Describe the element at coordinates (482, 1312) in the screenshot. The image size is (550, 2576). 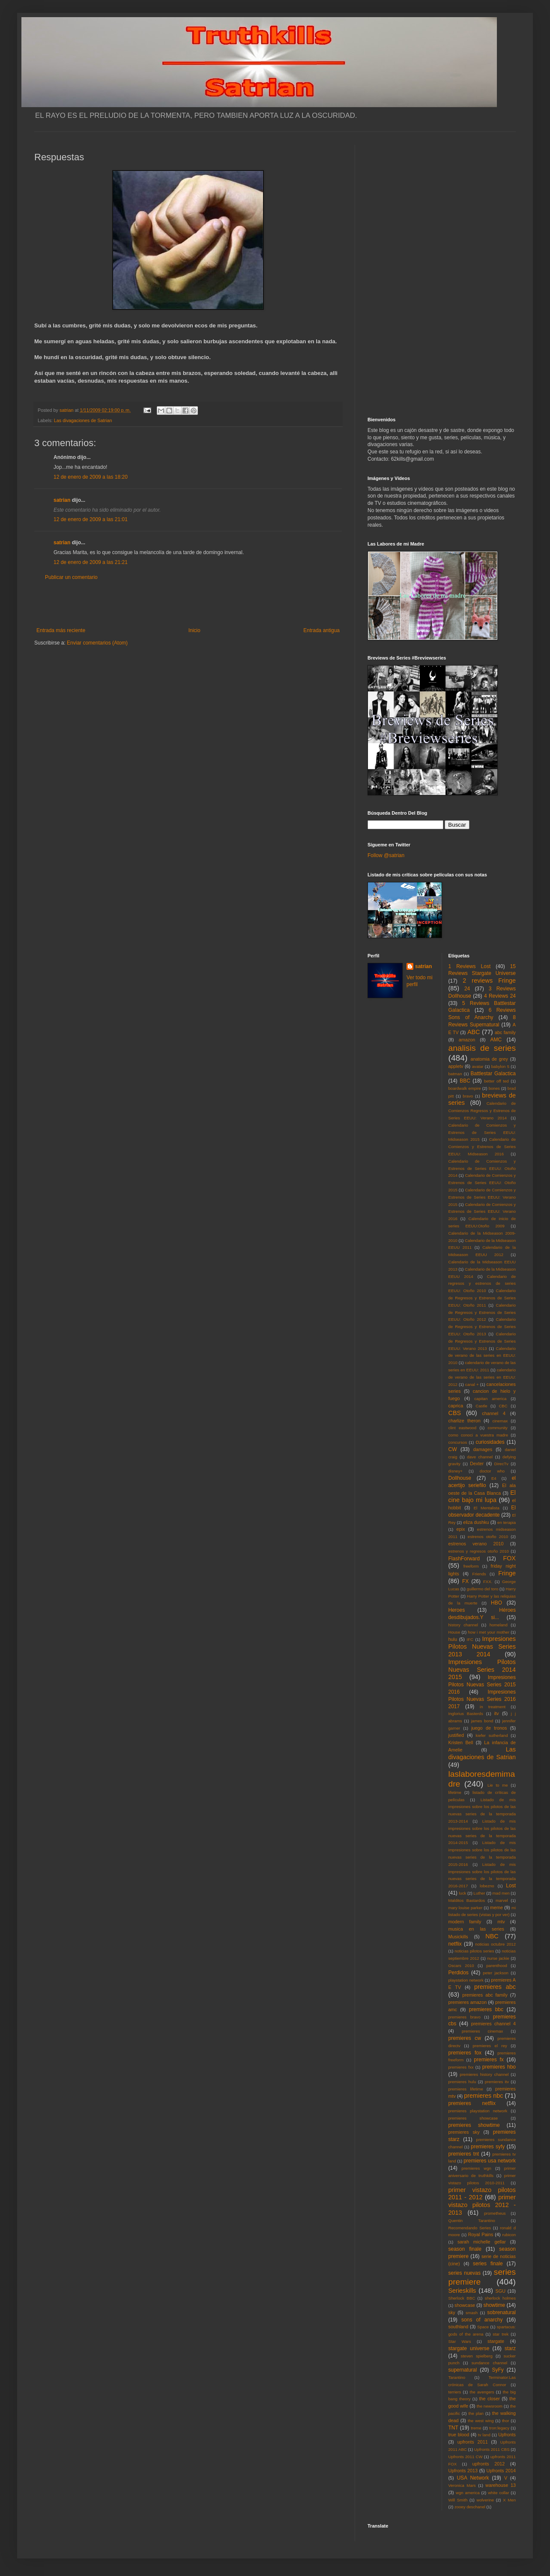
I see `Calendario de Regresos y Estrenos de Series EEUU: Otoño 2012` at that location.